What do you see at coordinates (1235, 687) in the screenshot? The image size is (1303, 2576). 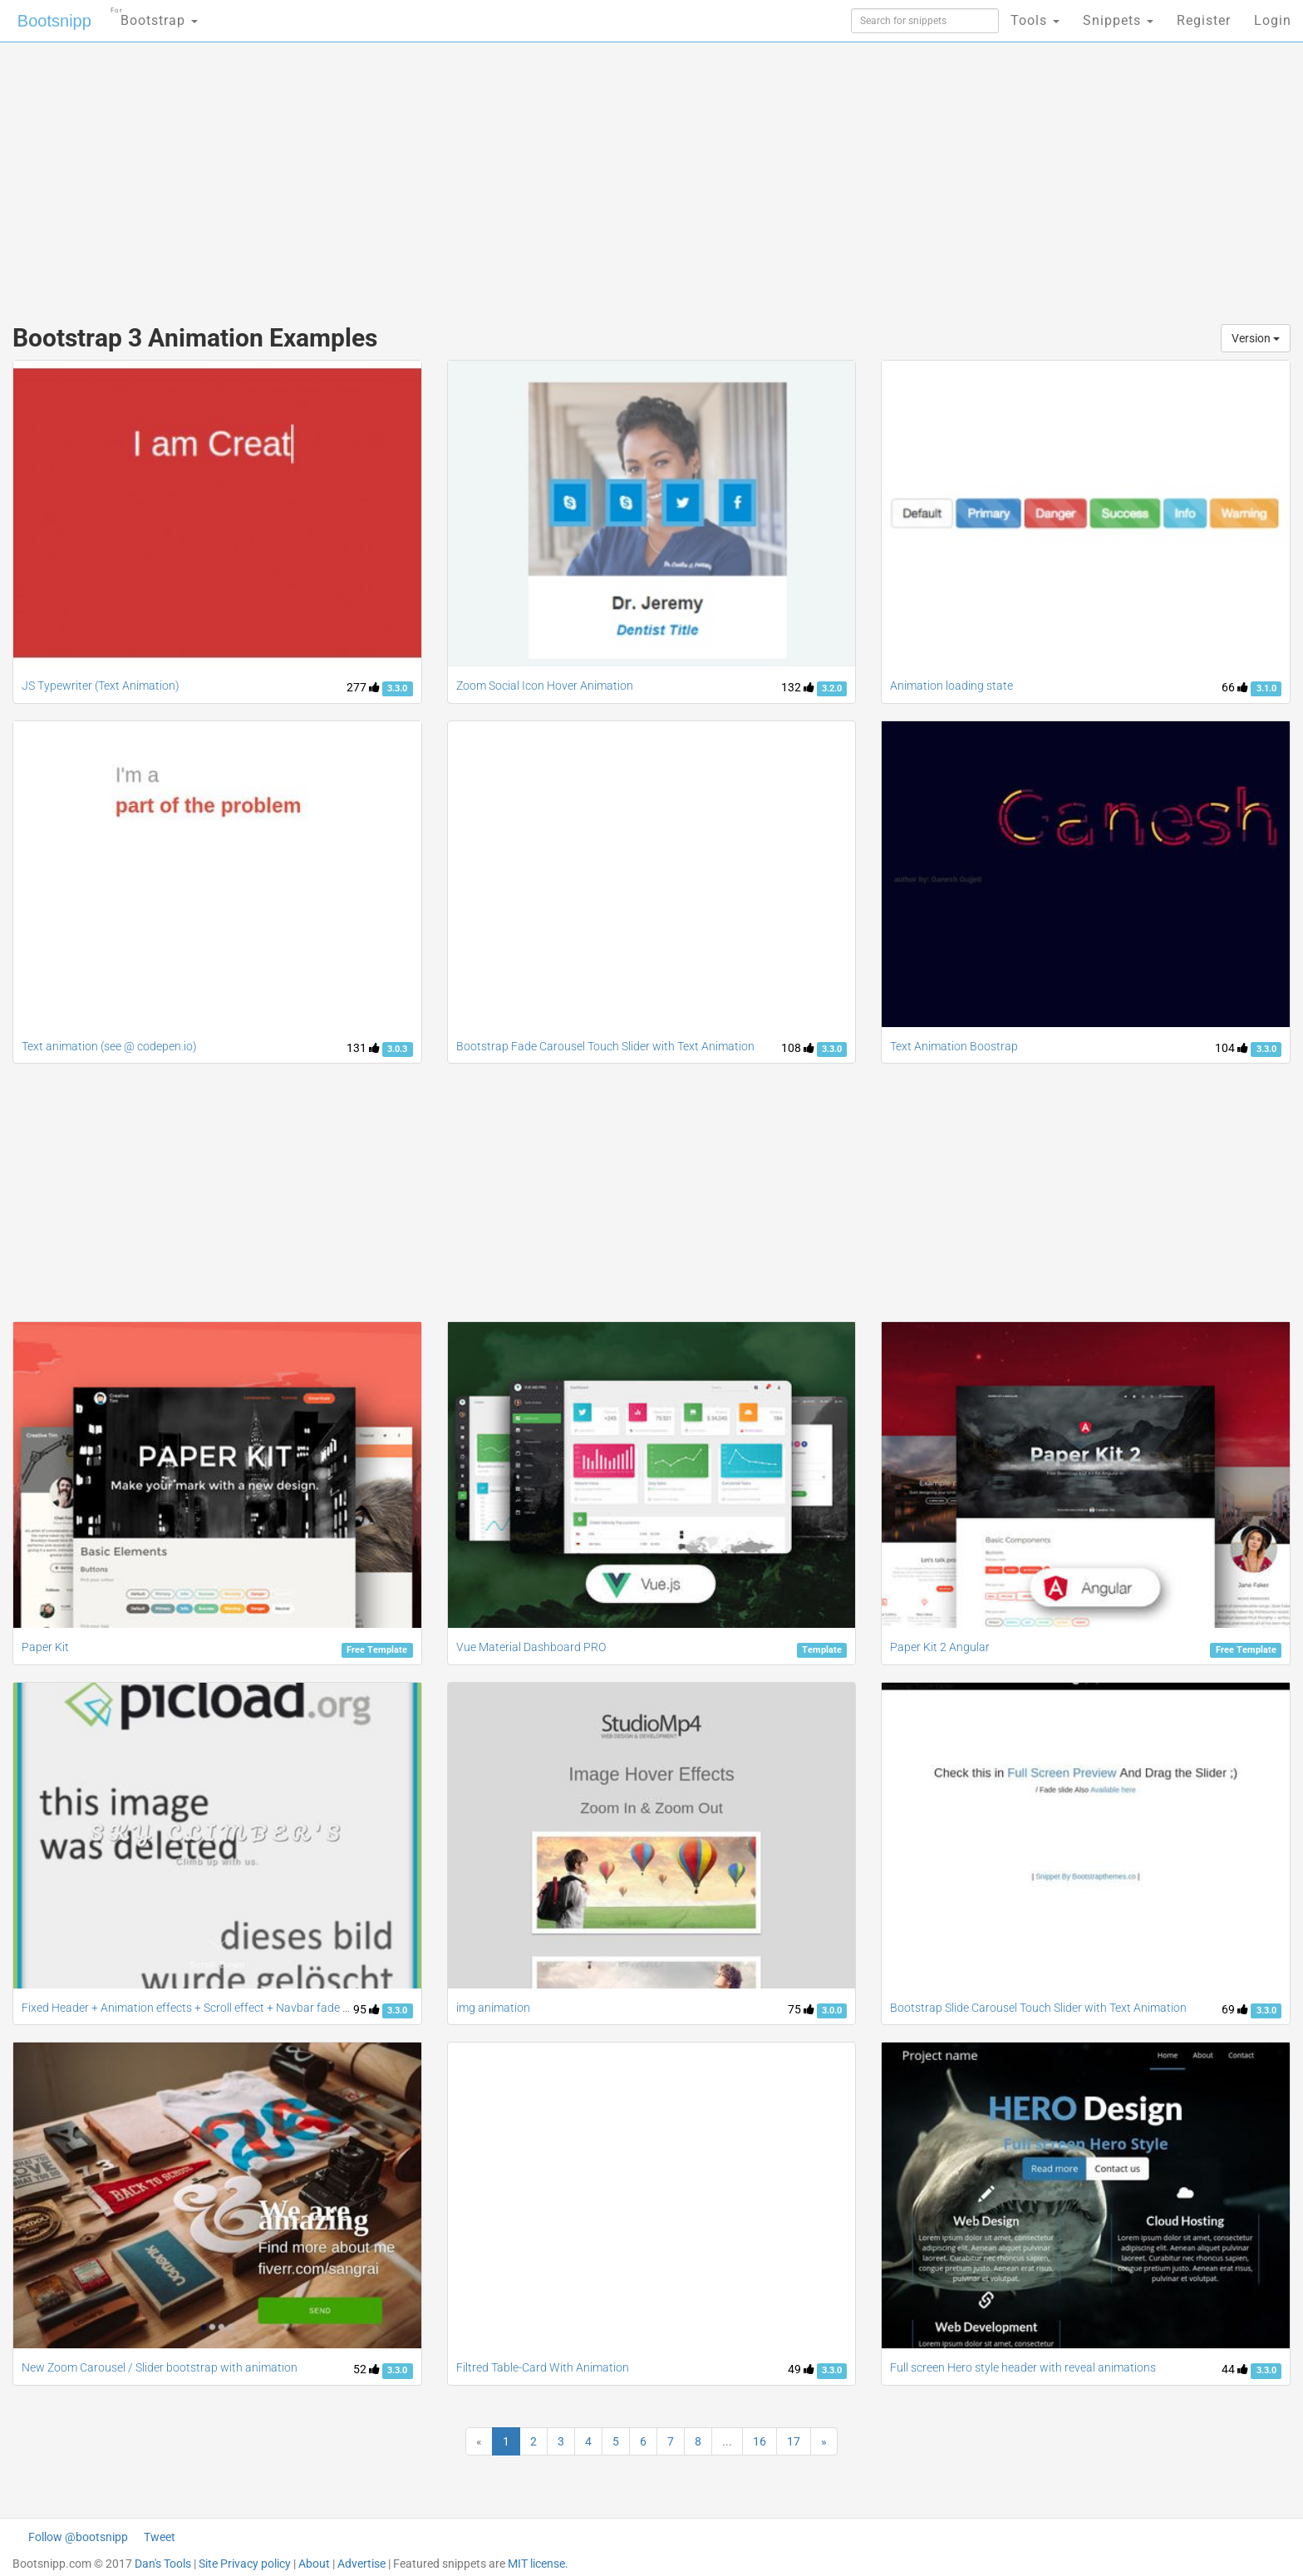 I see `66` at bounding box center [1235, 687].